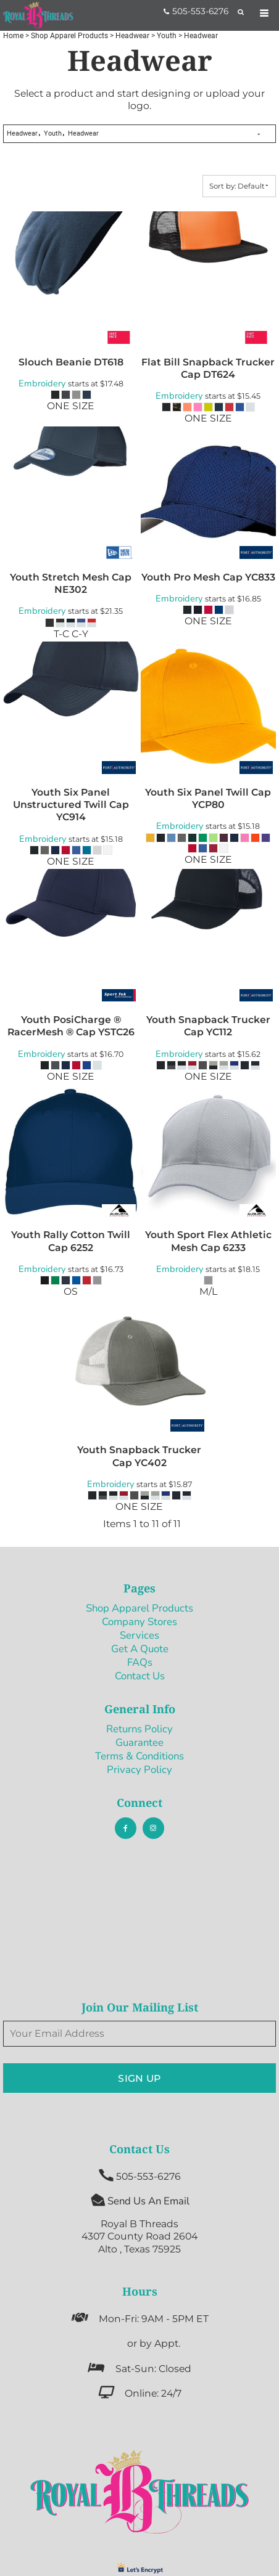 The image size is (279, 2576). What do you see at coordinates (42, 383) in the screenshot?
I see `Embroidery` at bounding box center [42, 383].